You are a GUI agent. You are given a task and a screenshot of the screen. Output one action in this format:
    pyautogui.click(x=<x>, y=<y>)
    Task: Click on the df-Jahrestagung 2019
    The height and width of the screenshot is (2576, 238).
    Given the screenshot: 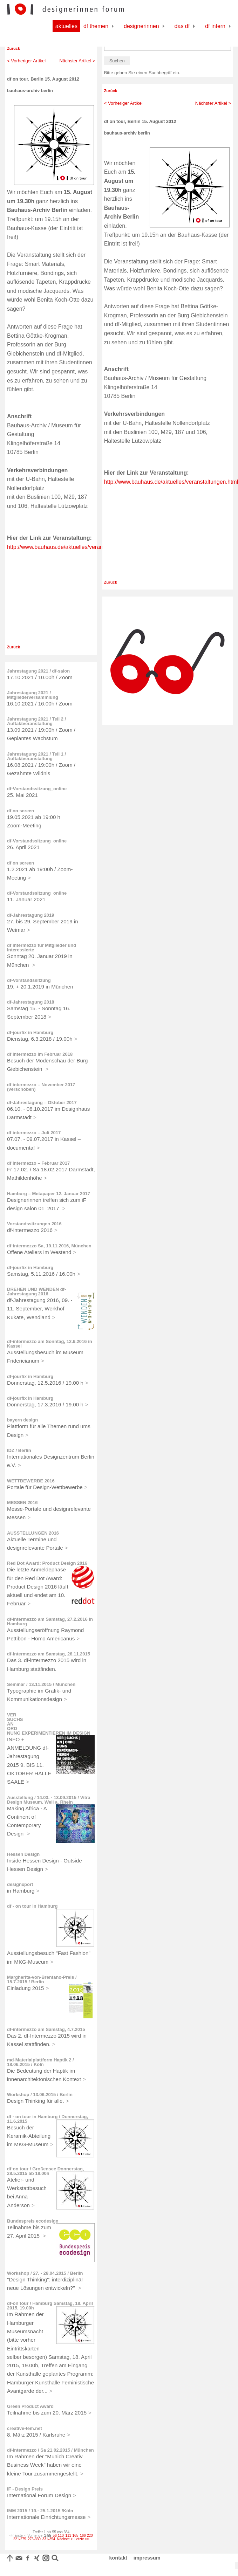 What is the action you would take?
    pyautogui.click(x=30, y=915)
    